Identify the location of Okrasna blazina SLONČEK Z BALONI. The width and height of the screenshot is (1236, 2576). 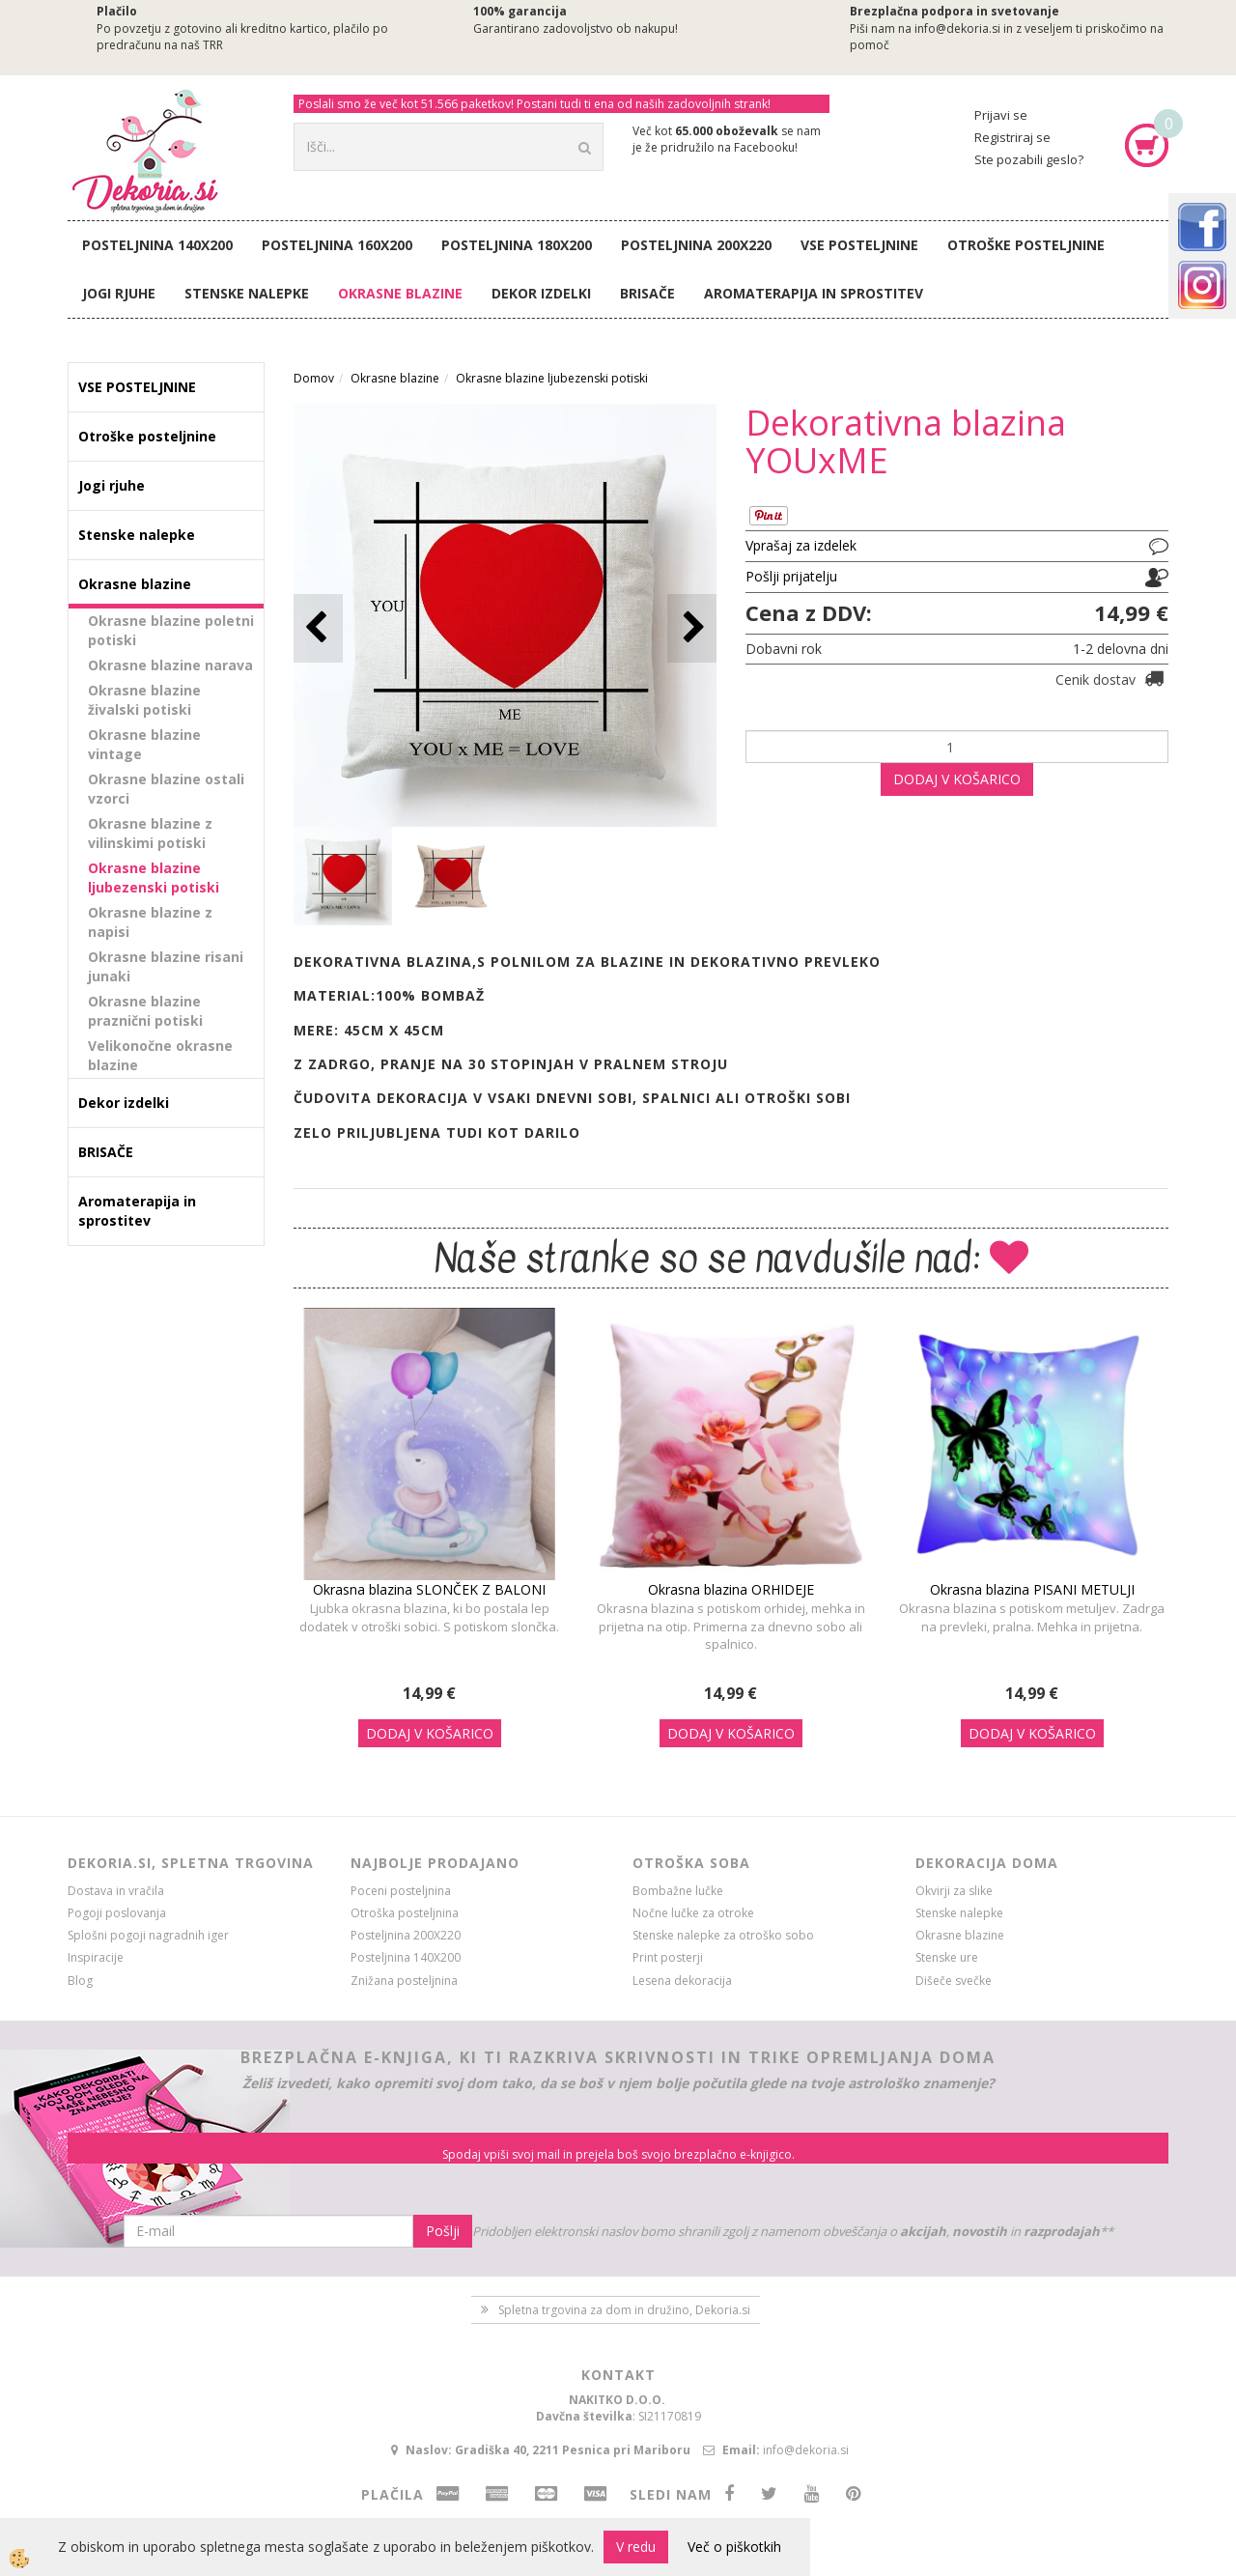
(429, 1589).